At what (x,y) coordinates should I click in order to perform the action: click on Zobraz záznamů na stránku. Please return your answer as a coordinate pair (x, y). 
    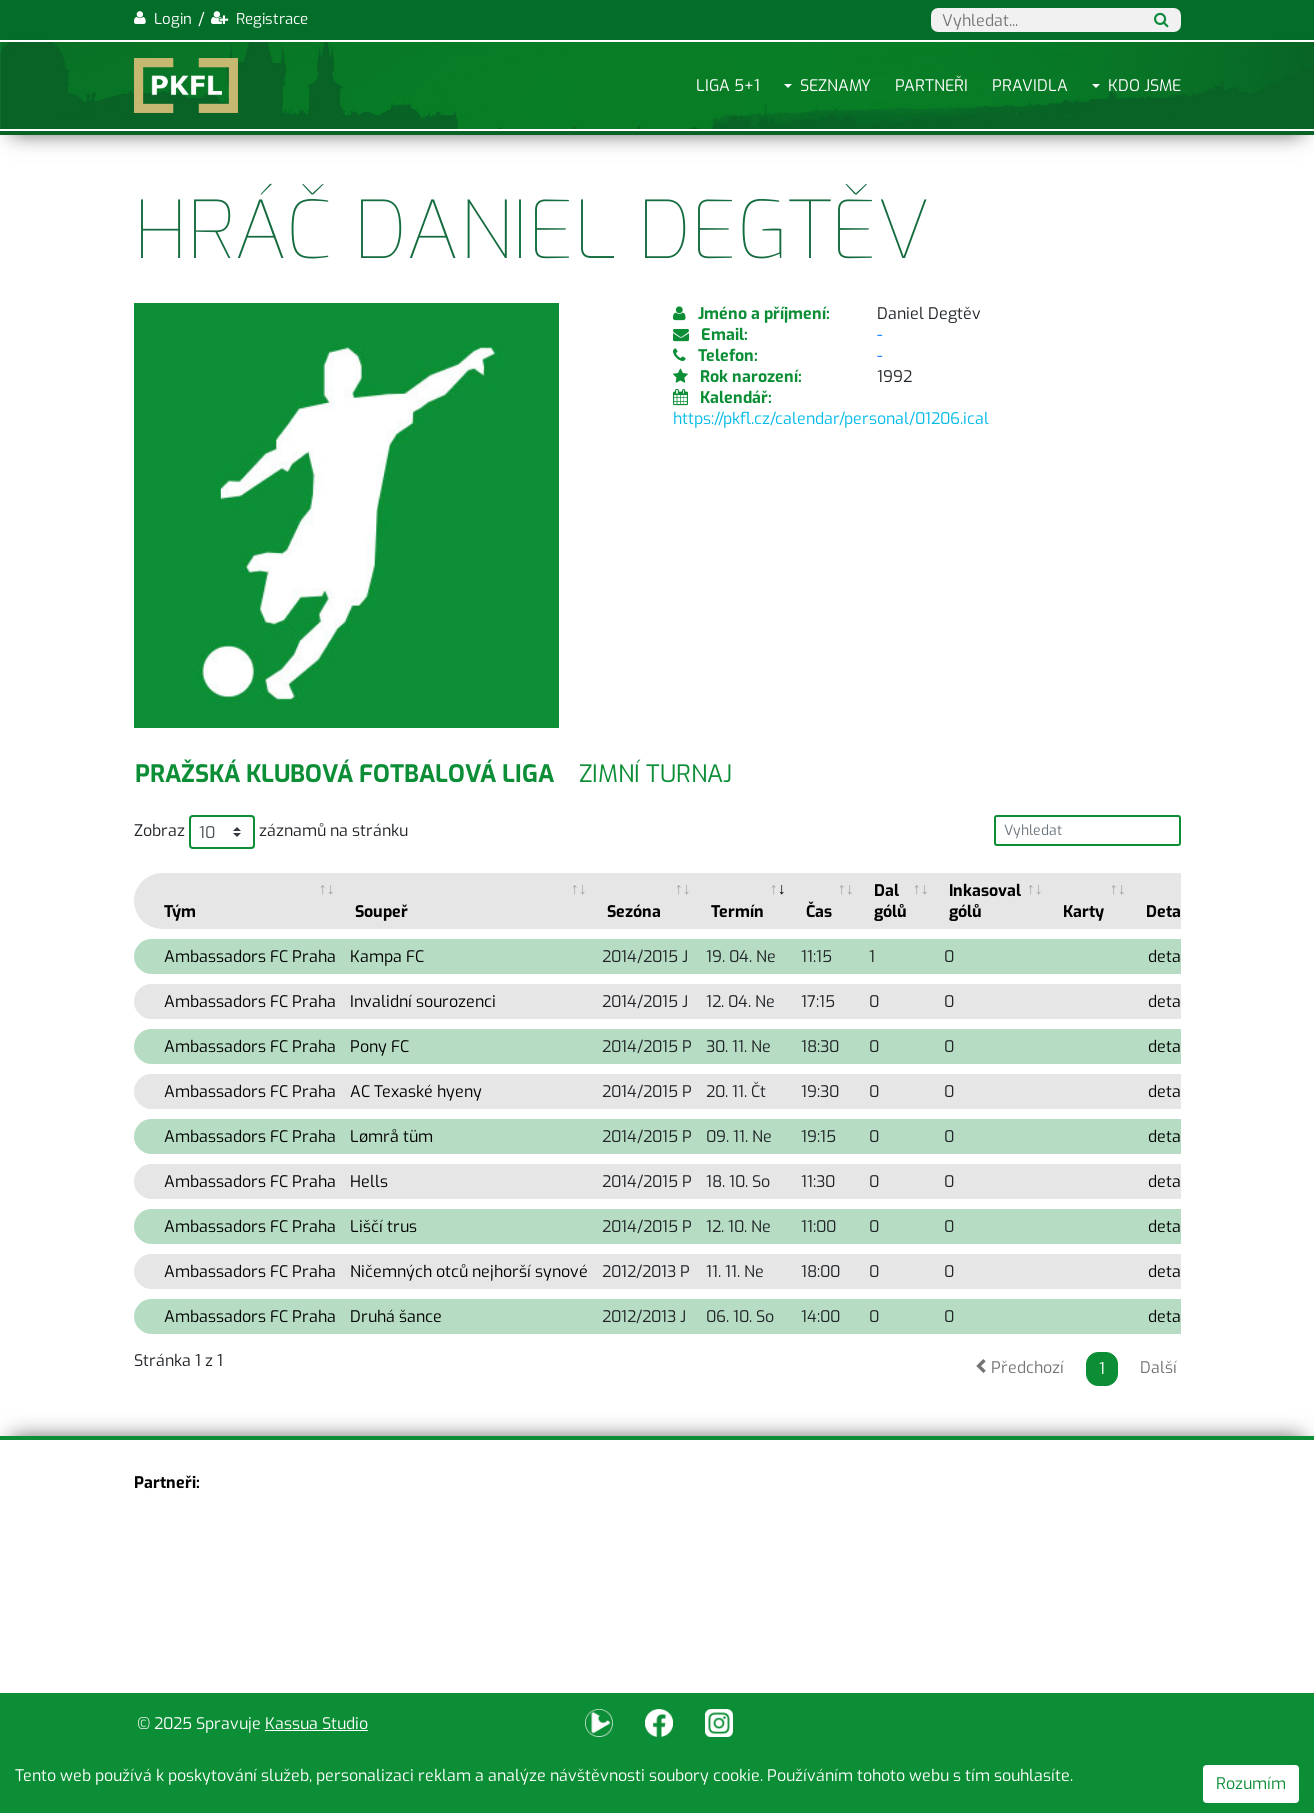
    Looking at the image, I should click on (271, 832).